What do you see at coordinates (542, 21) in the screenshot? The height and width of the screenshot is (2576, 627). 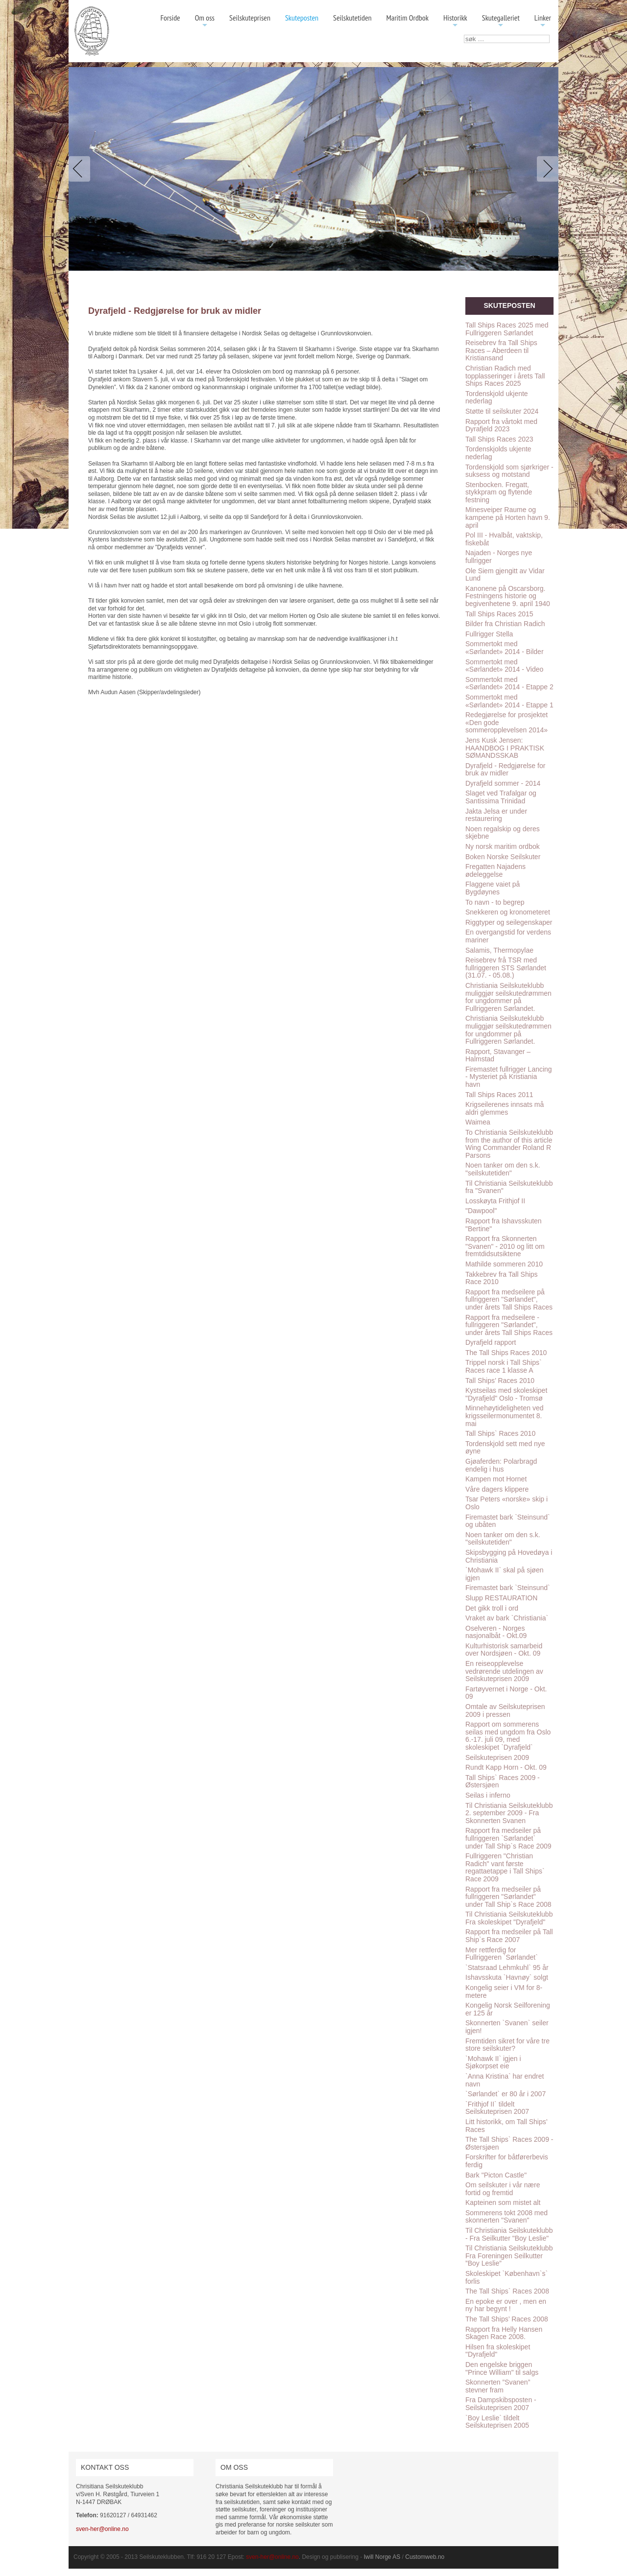 I see `Linker` at bounding box center [542, 21].